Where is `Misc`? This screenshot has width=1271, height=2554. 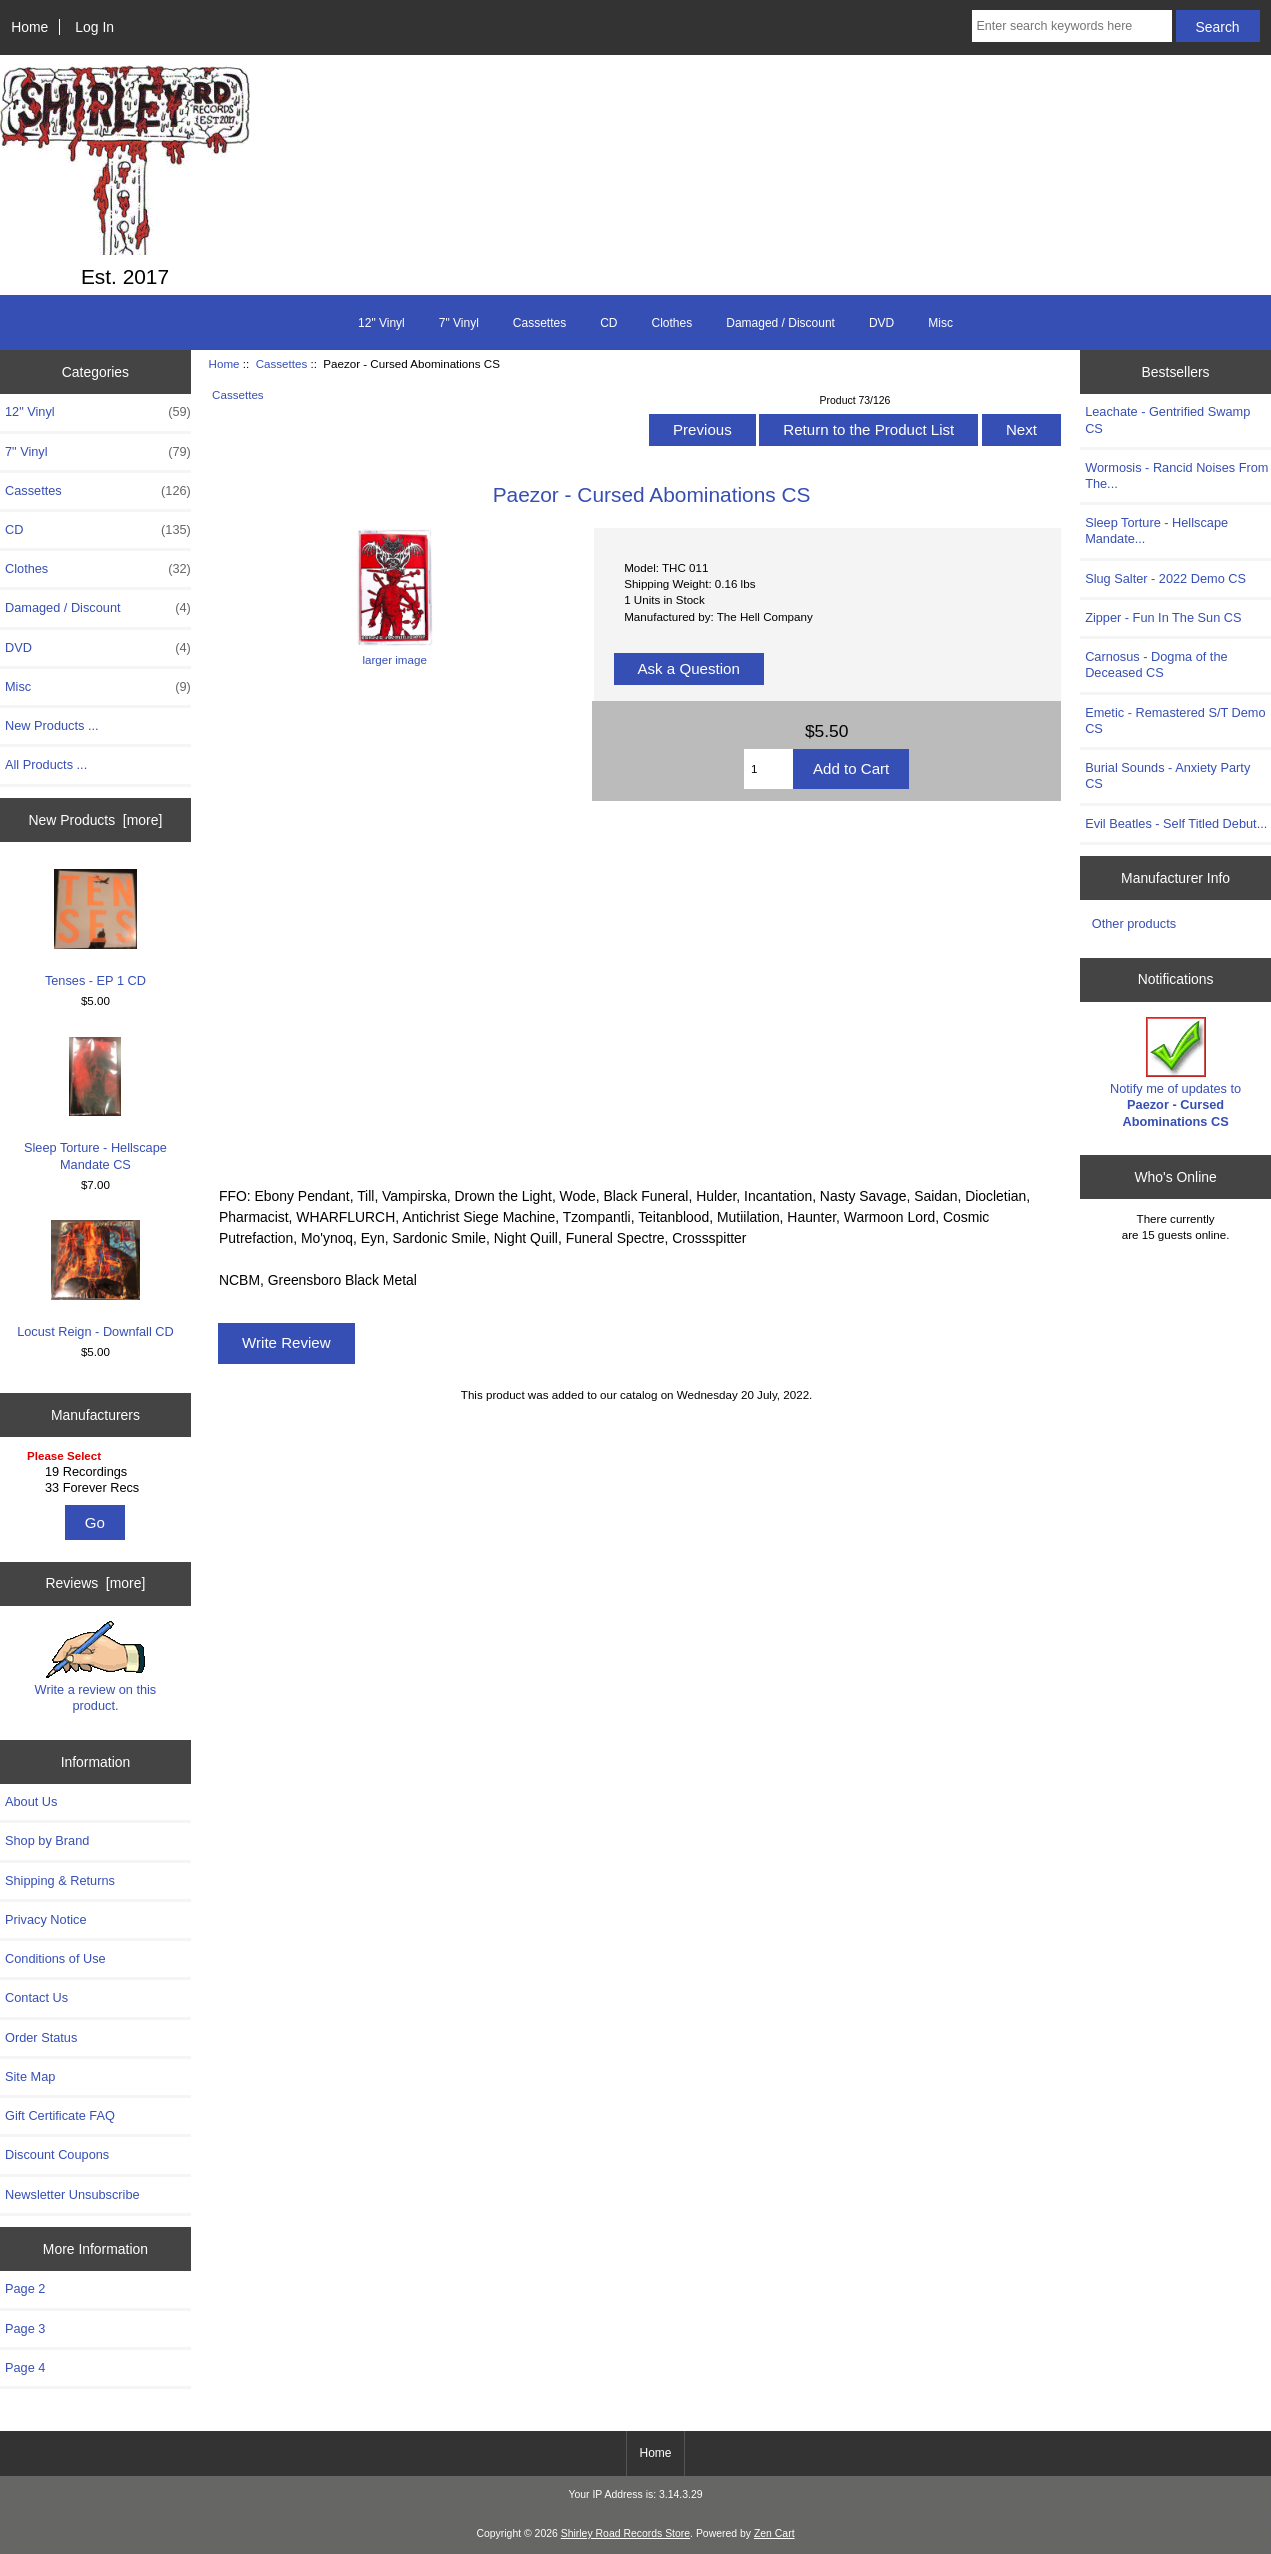 Misc is located at coordinates (940, 323).